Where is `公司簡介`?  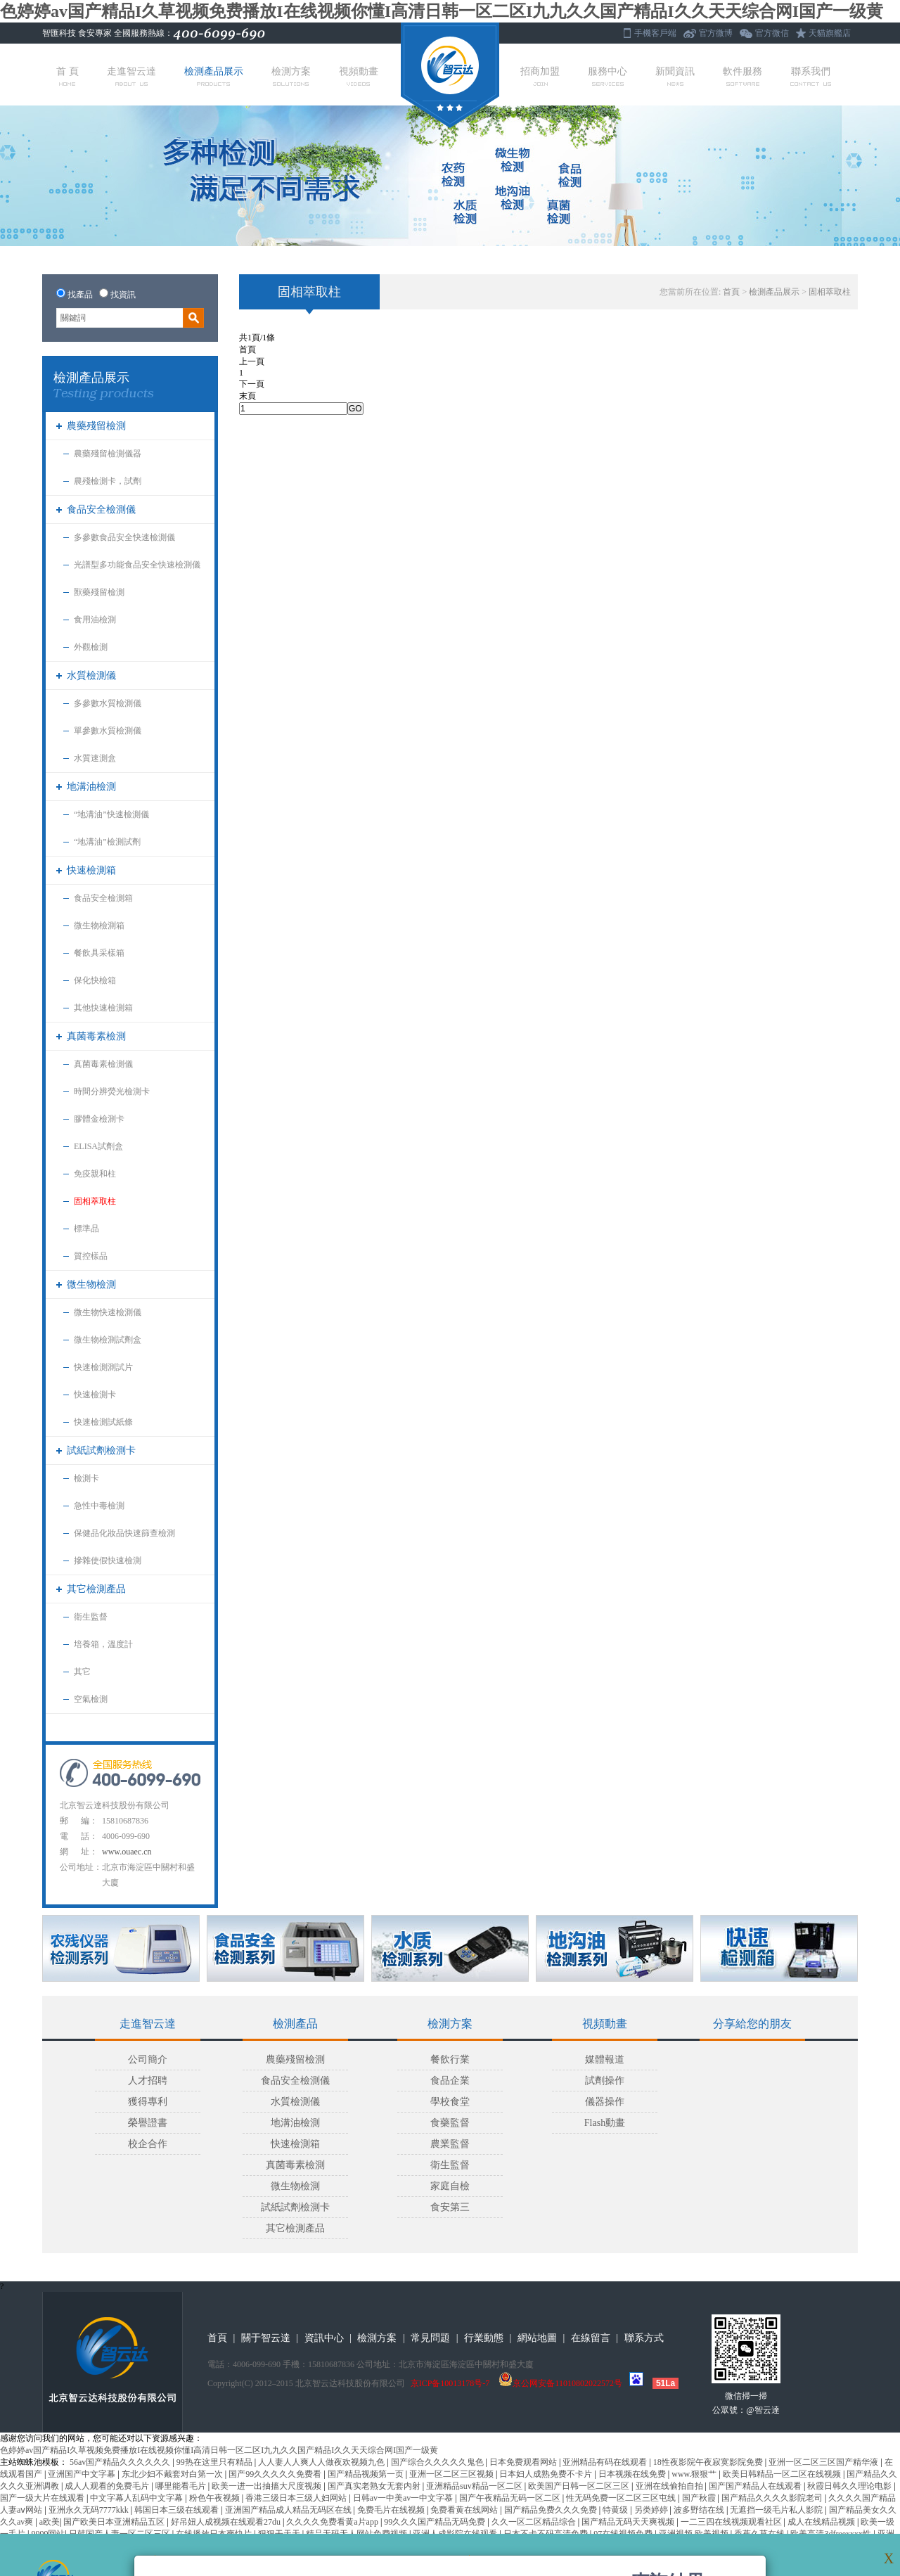
公司簡介 is located at coordinates (147, 2059).